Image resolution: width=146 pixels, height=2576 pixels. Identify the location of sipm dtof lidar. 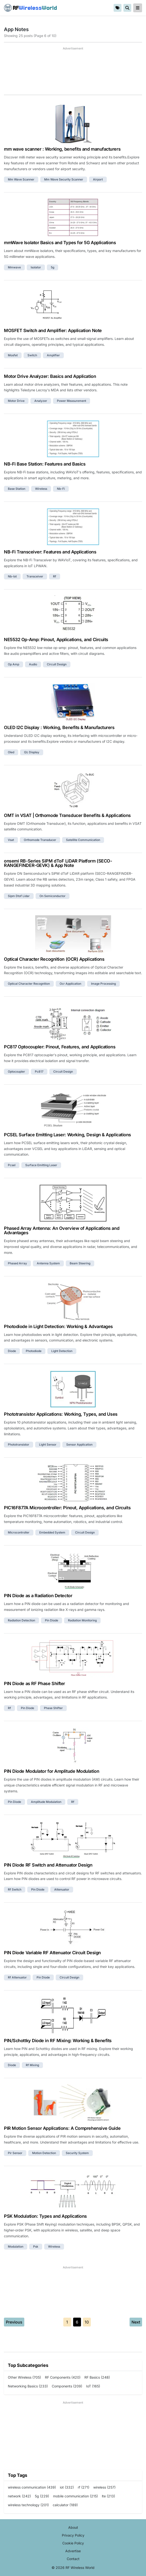
(19, 896).